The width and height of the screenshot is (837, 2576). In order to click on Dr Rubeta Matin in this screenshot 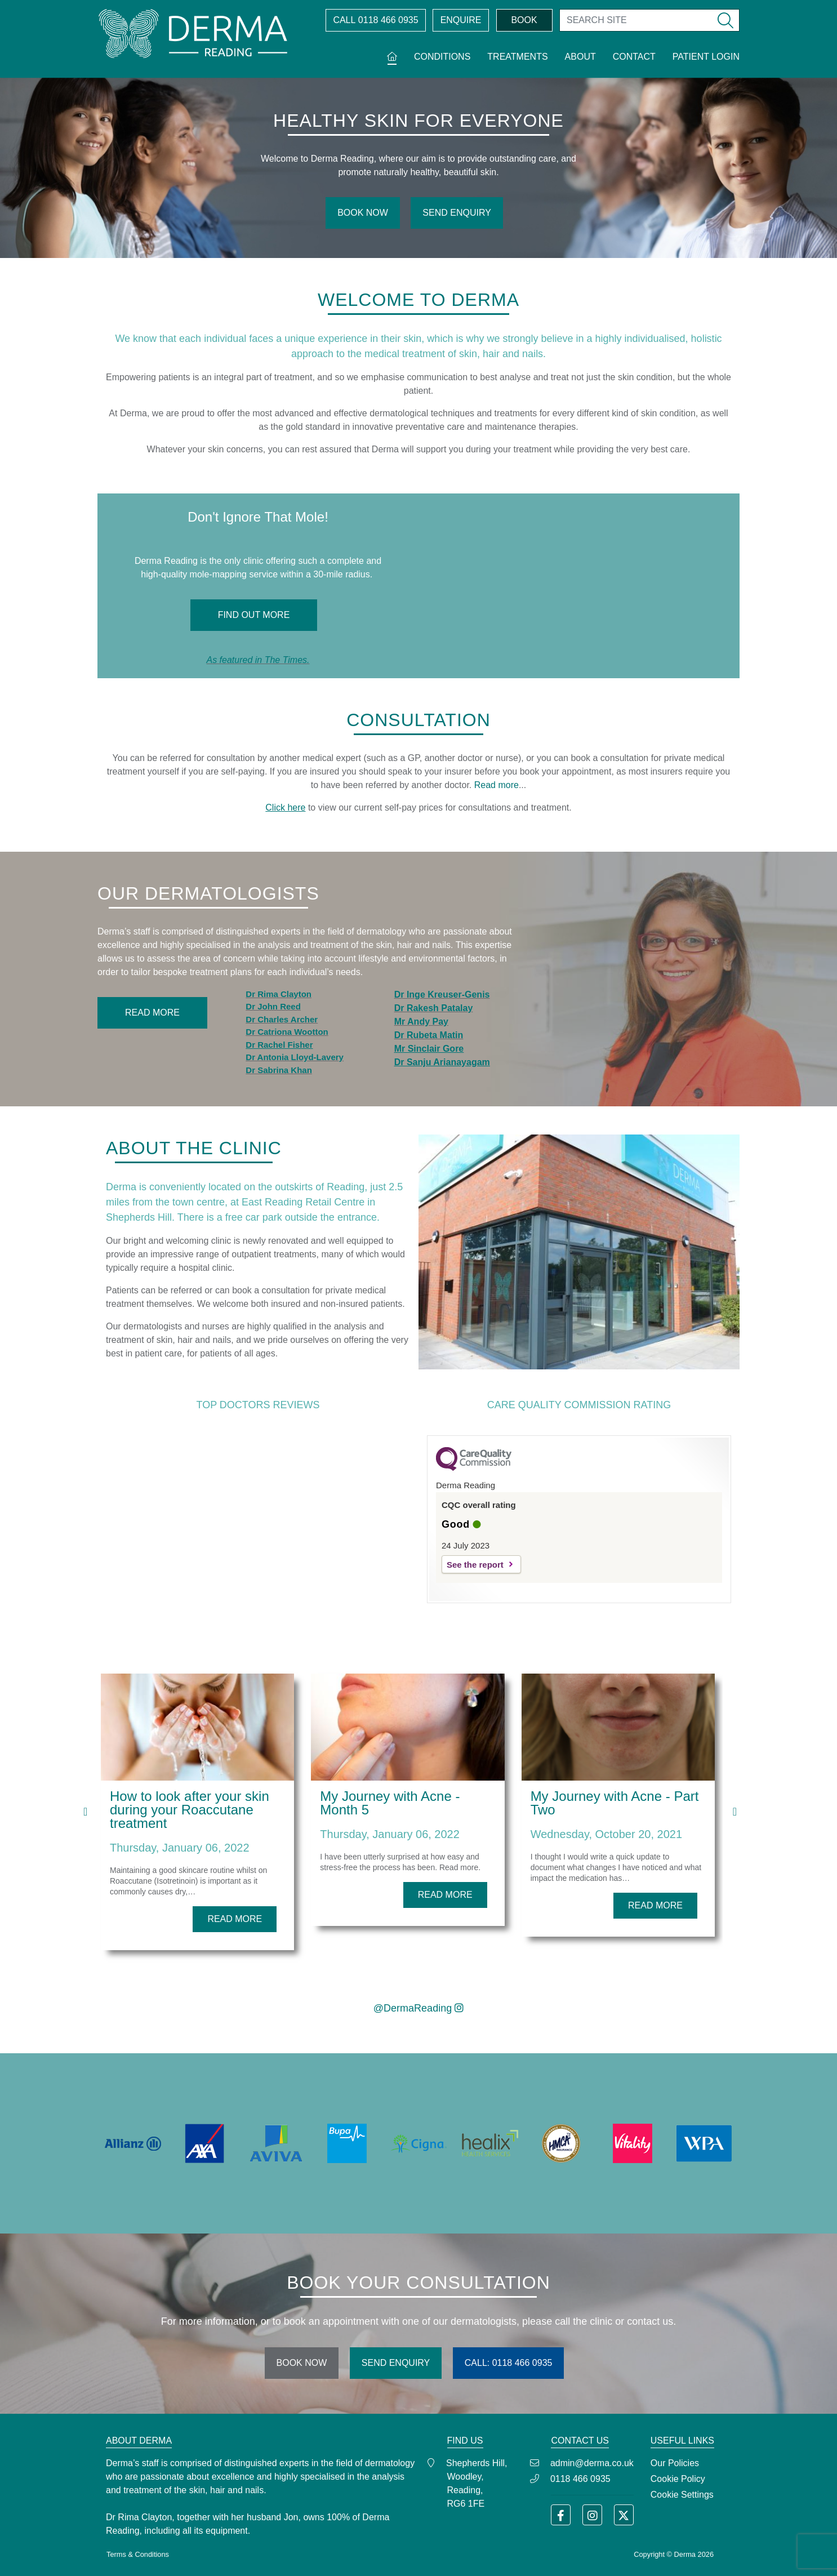, I will do `click(429, 1035)`.